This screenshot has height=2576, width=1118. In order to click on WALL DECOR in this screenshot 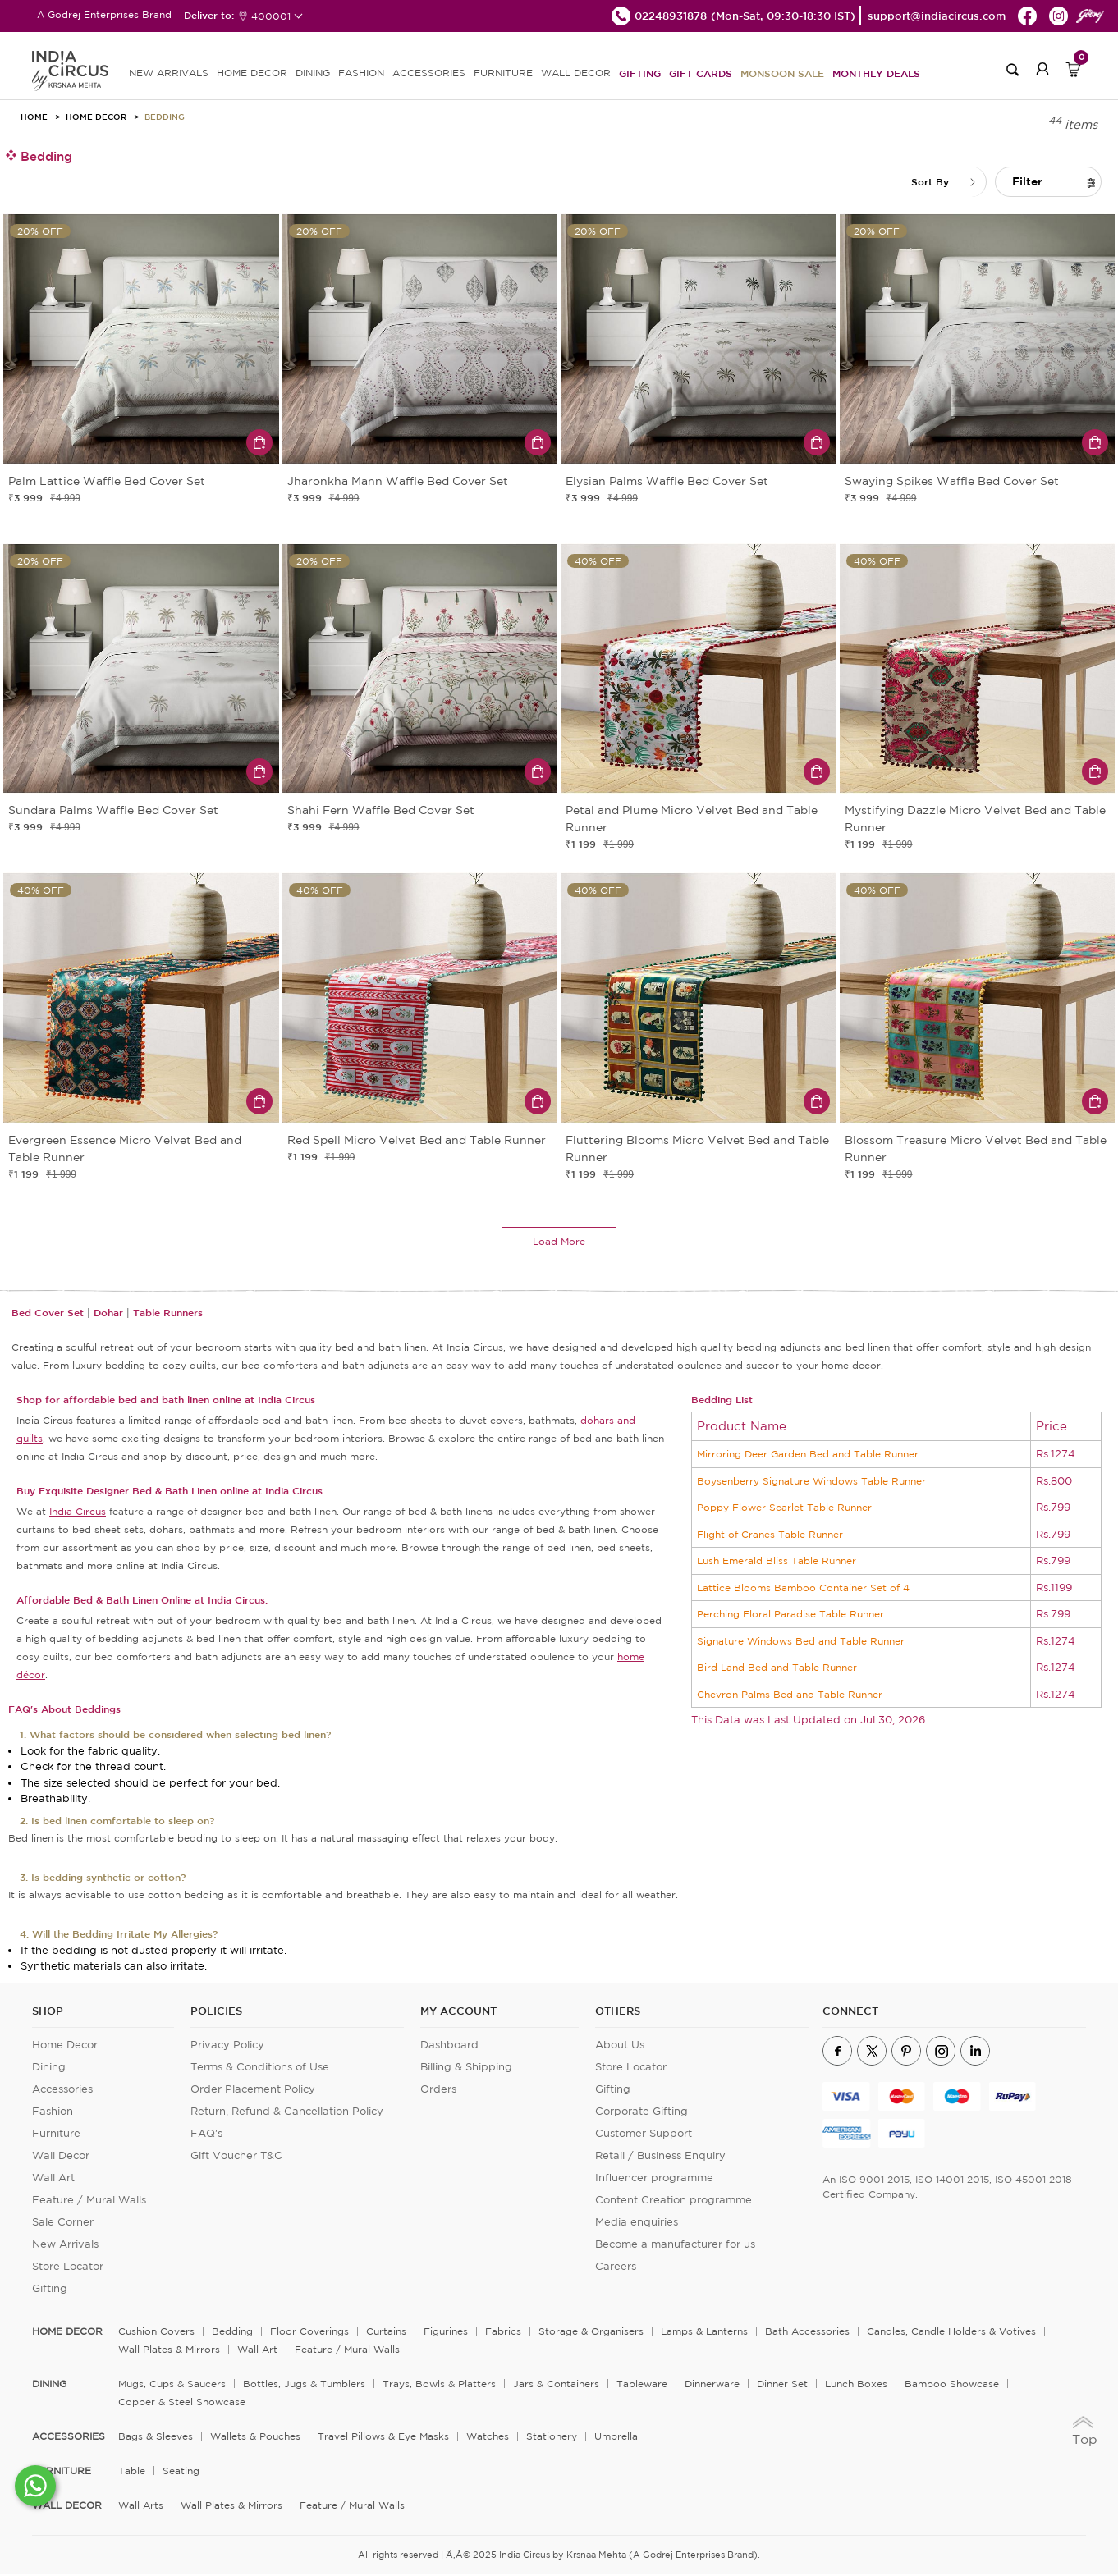, I will do `click(576, 72)`.